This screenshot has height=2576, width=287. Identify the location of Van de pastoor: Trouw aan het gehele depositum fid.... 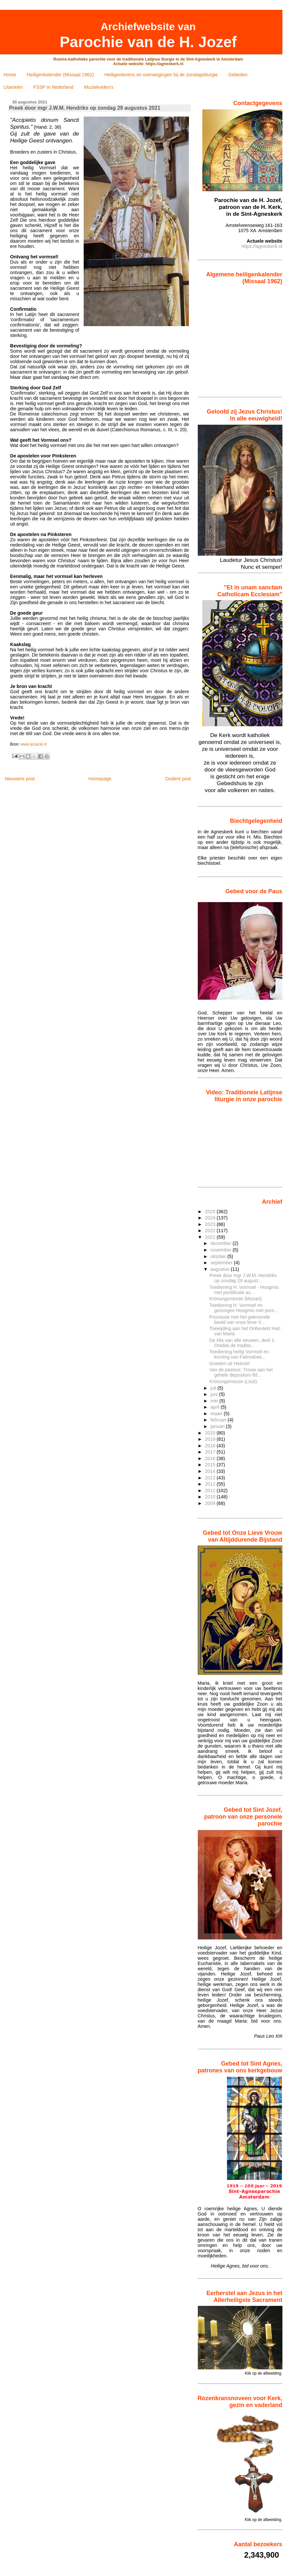
(241, 1372).